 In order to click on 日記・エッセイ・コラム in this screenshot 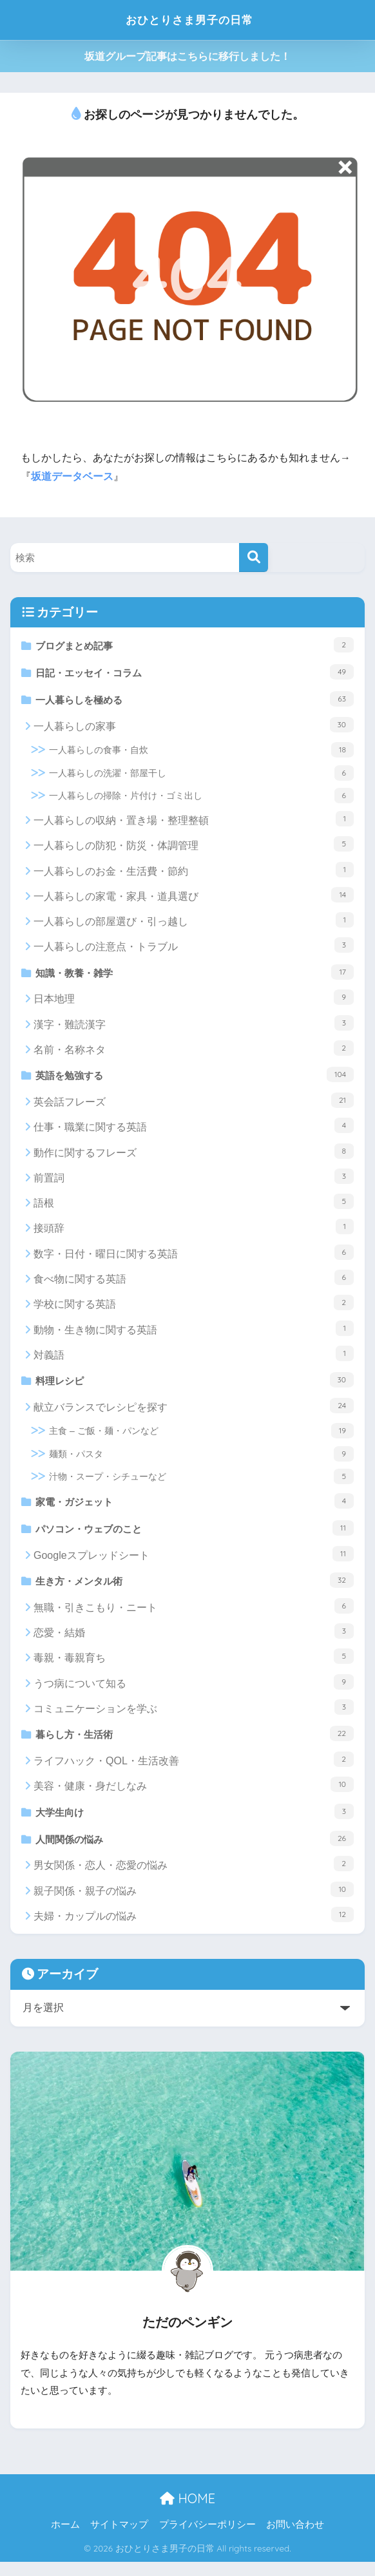, I will do `click(195, 673)`.